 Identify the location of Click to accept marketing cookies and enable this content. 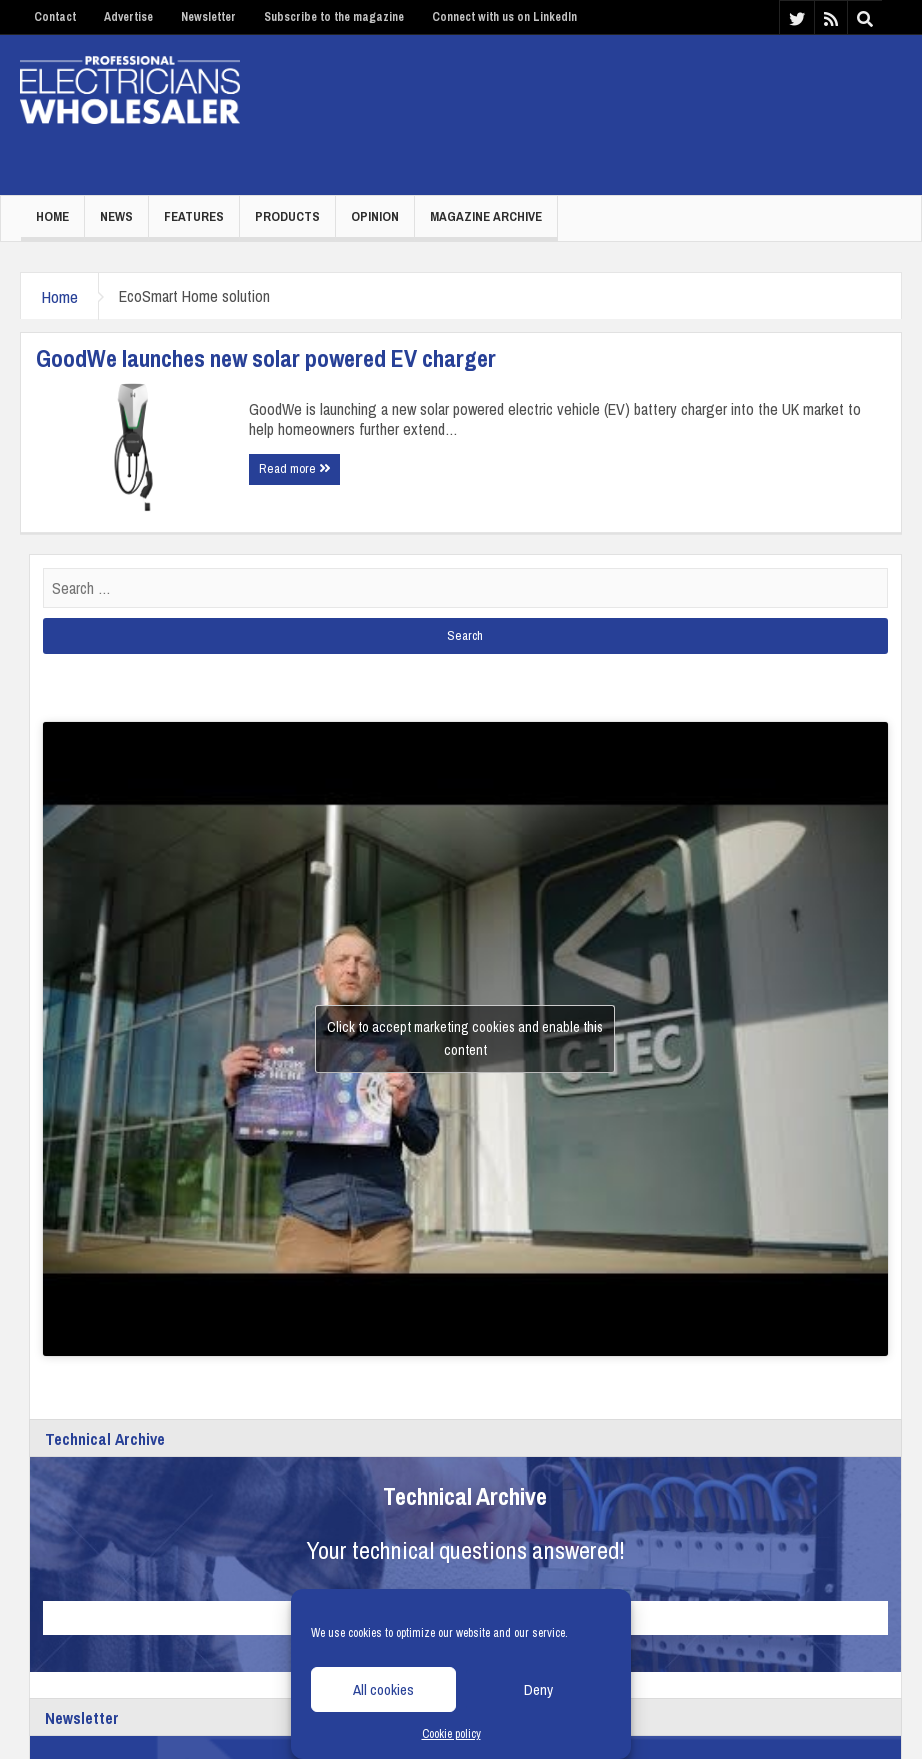
(465, 1038).